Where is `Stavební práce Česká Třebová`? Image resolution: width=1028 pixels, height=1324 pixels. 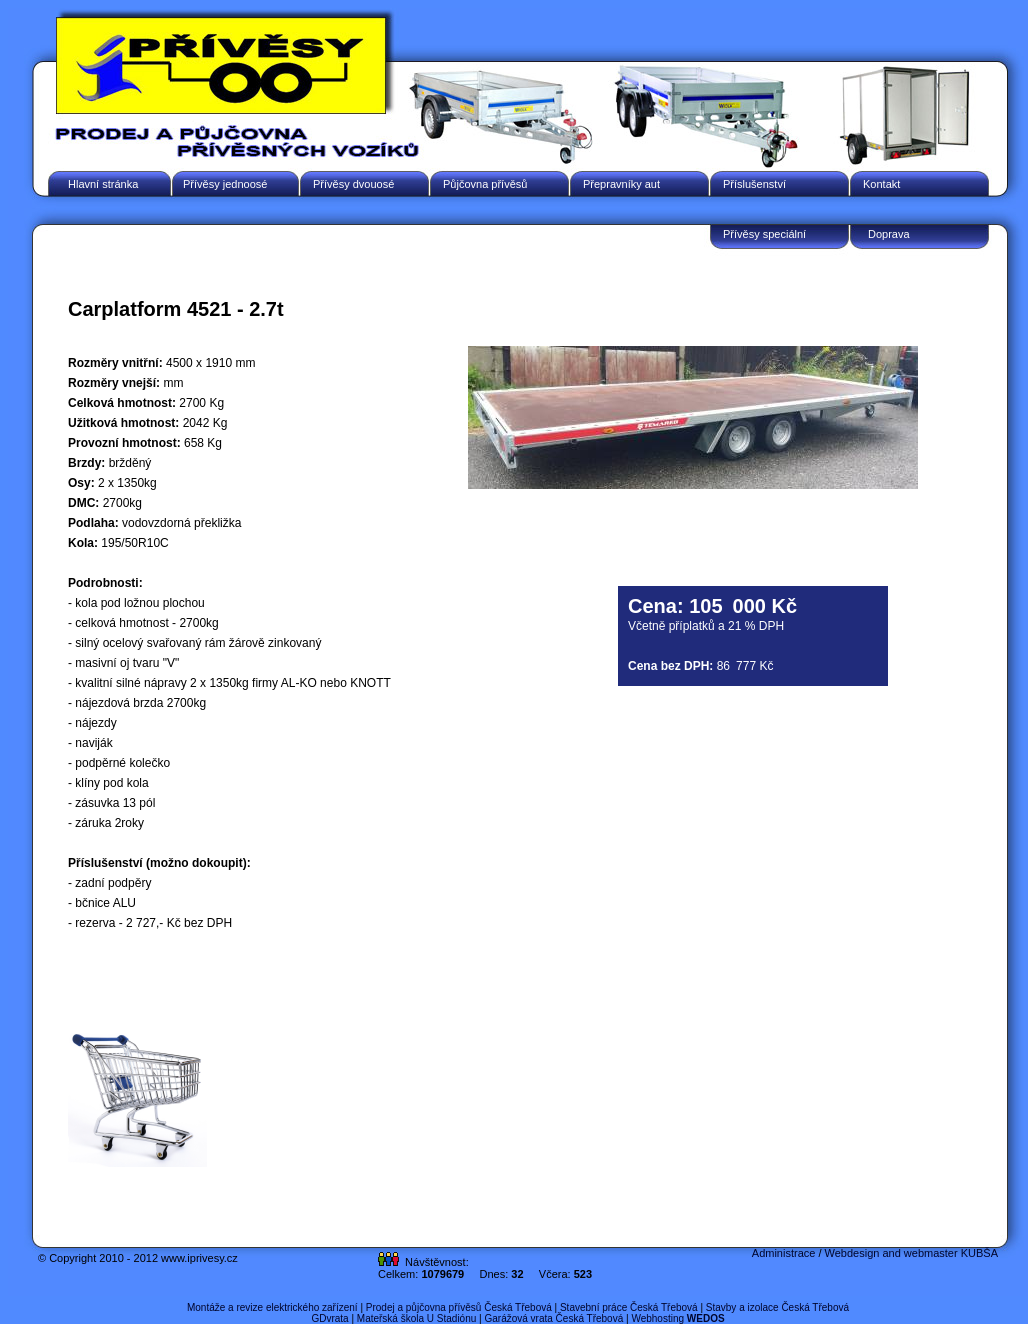 Stavební práce Česká Třebová is located at coordinates (629, 1307).